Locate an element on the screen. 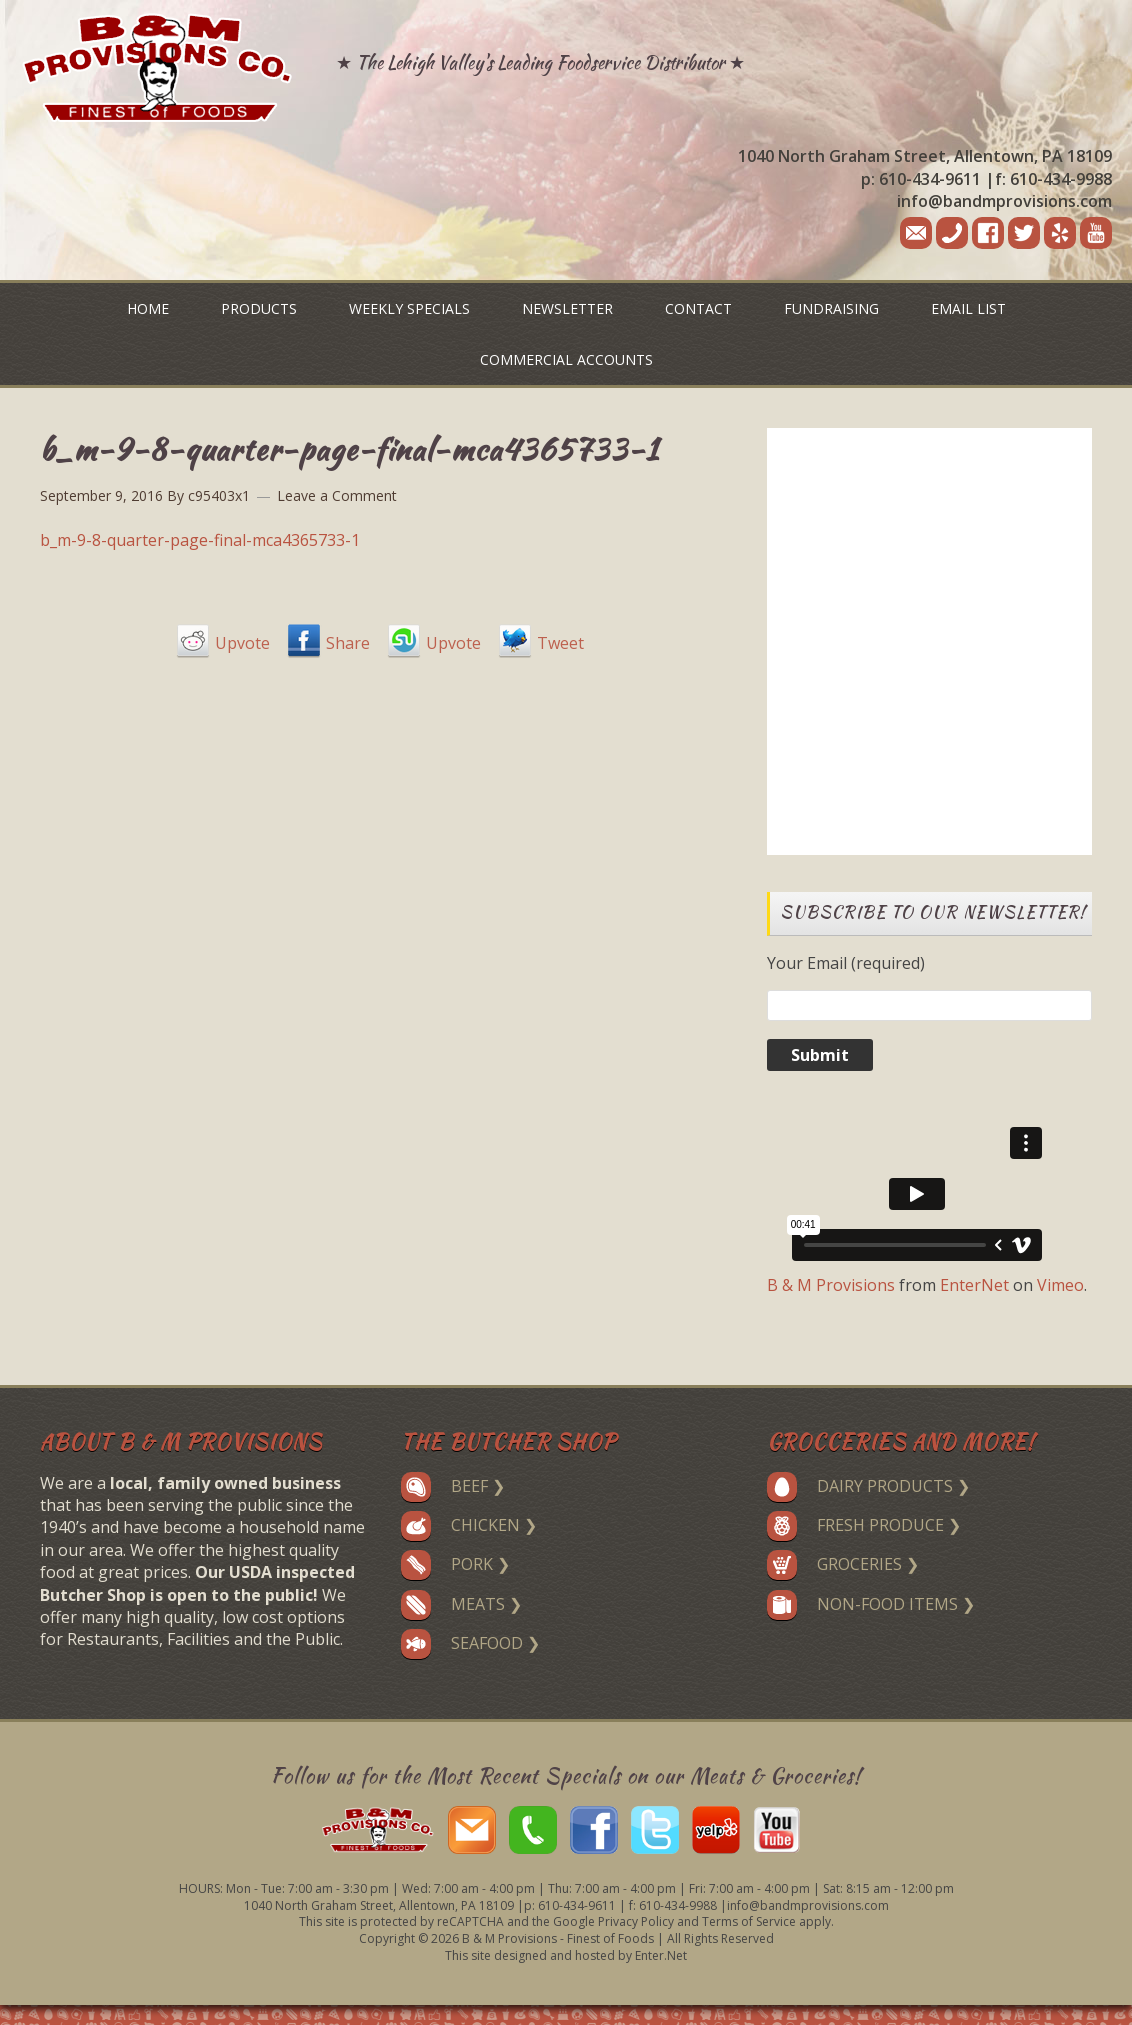  B & M Provisions is located at coordinates (831, 1285).